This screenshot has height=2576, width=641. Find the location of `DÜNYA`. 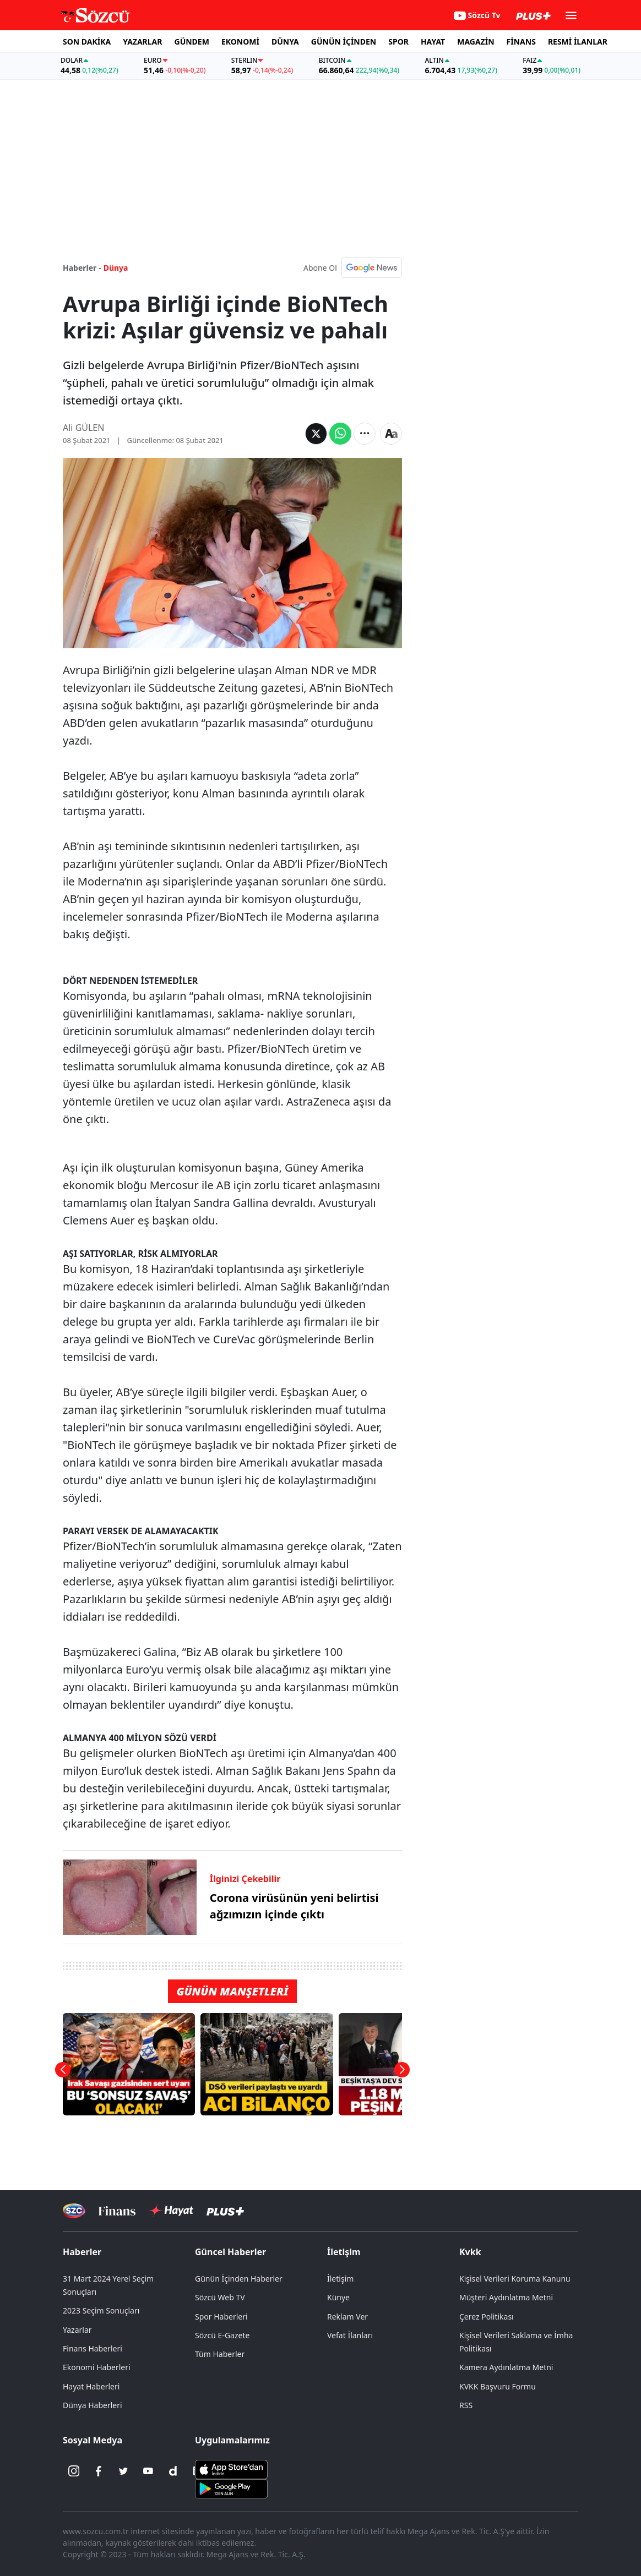

DÜNYA is located at coordinates (285, 41).